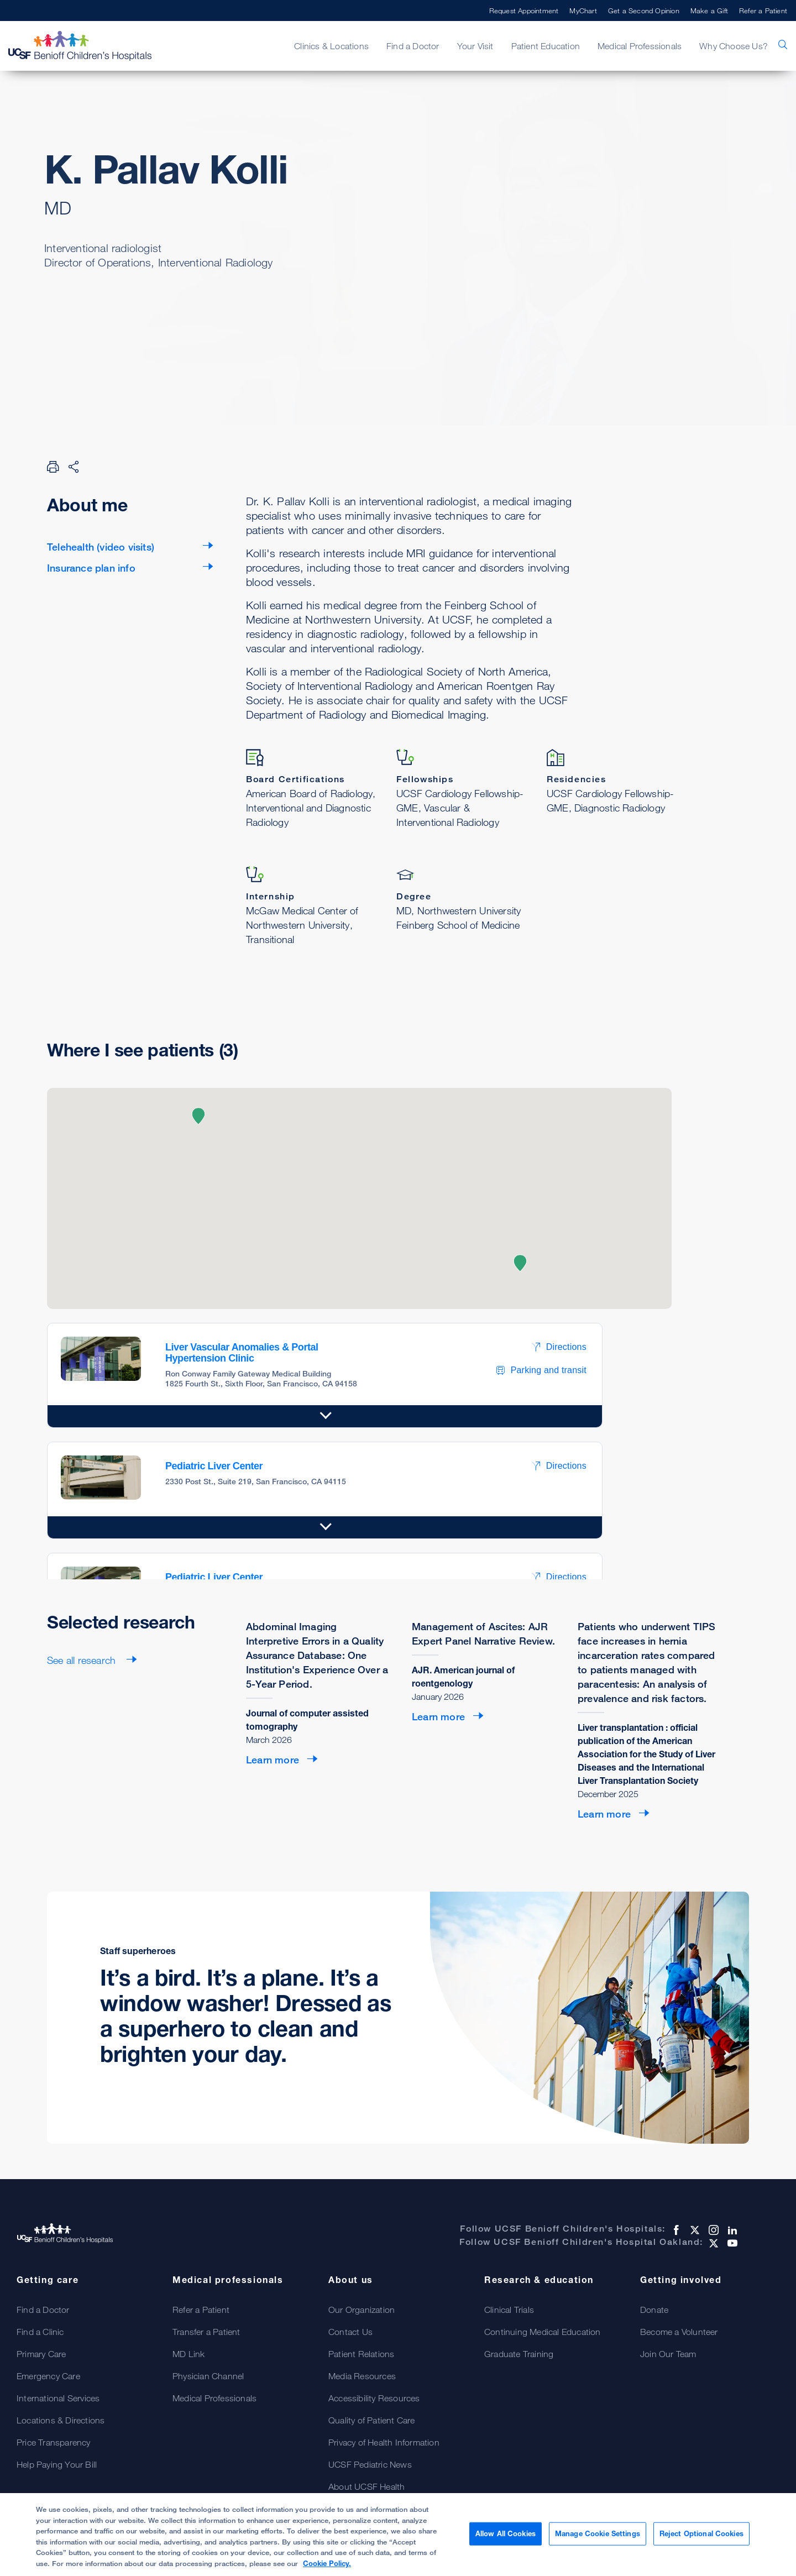  Describe the element at coordinates (654, 2310) in the screenshot. I see `Donate` at that location.